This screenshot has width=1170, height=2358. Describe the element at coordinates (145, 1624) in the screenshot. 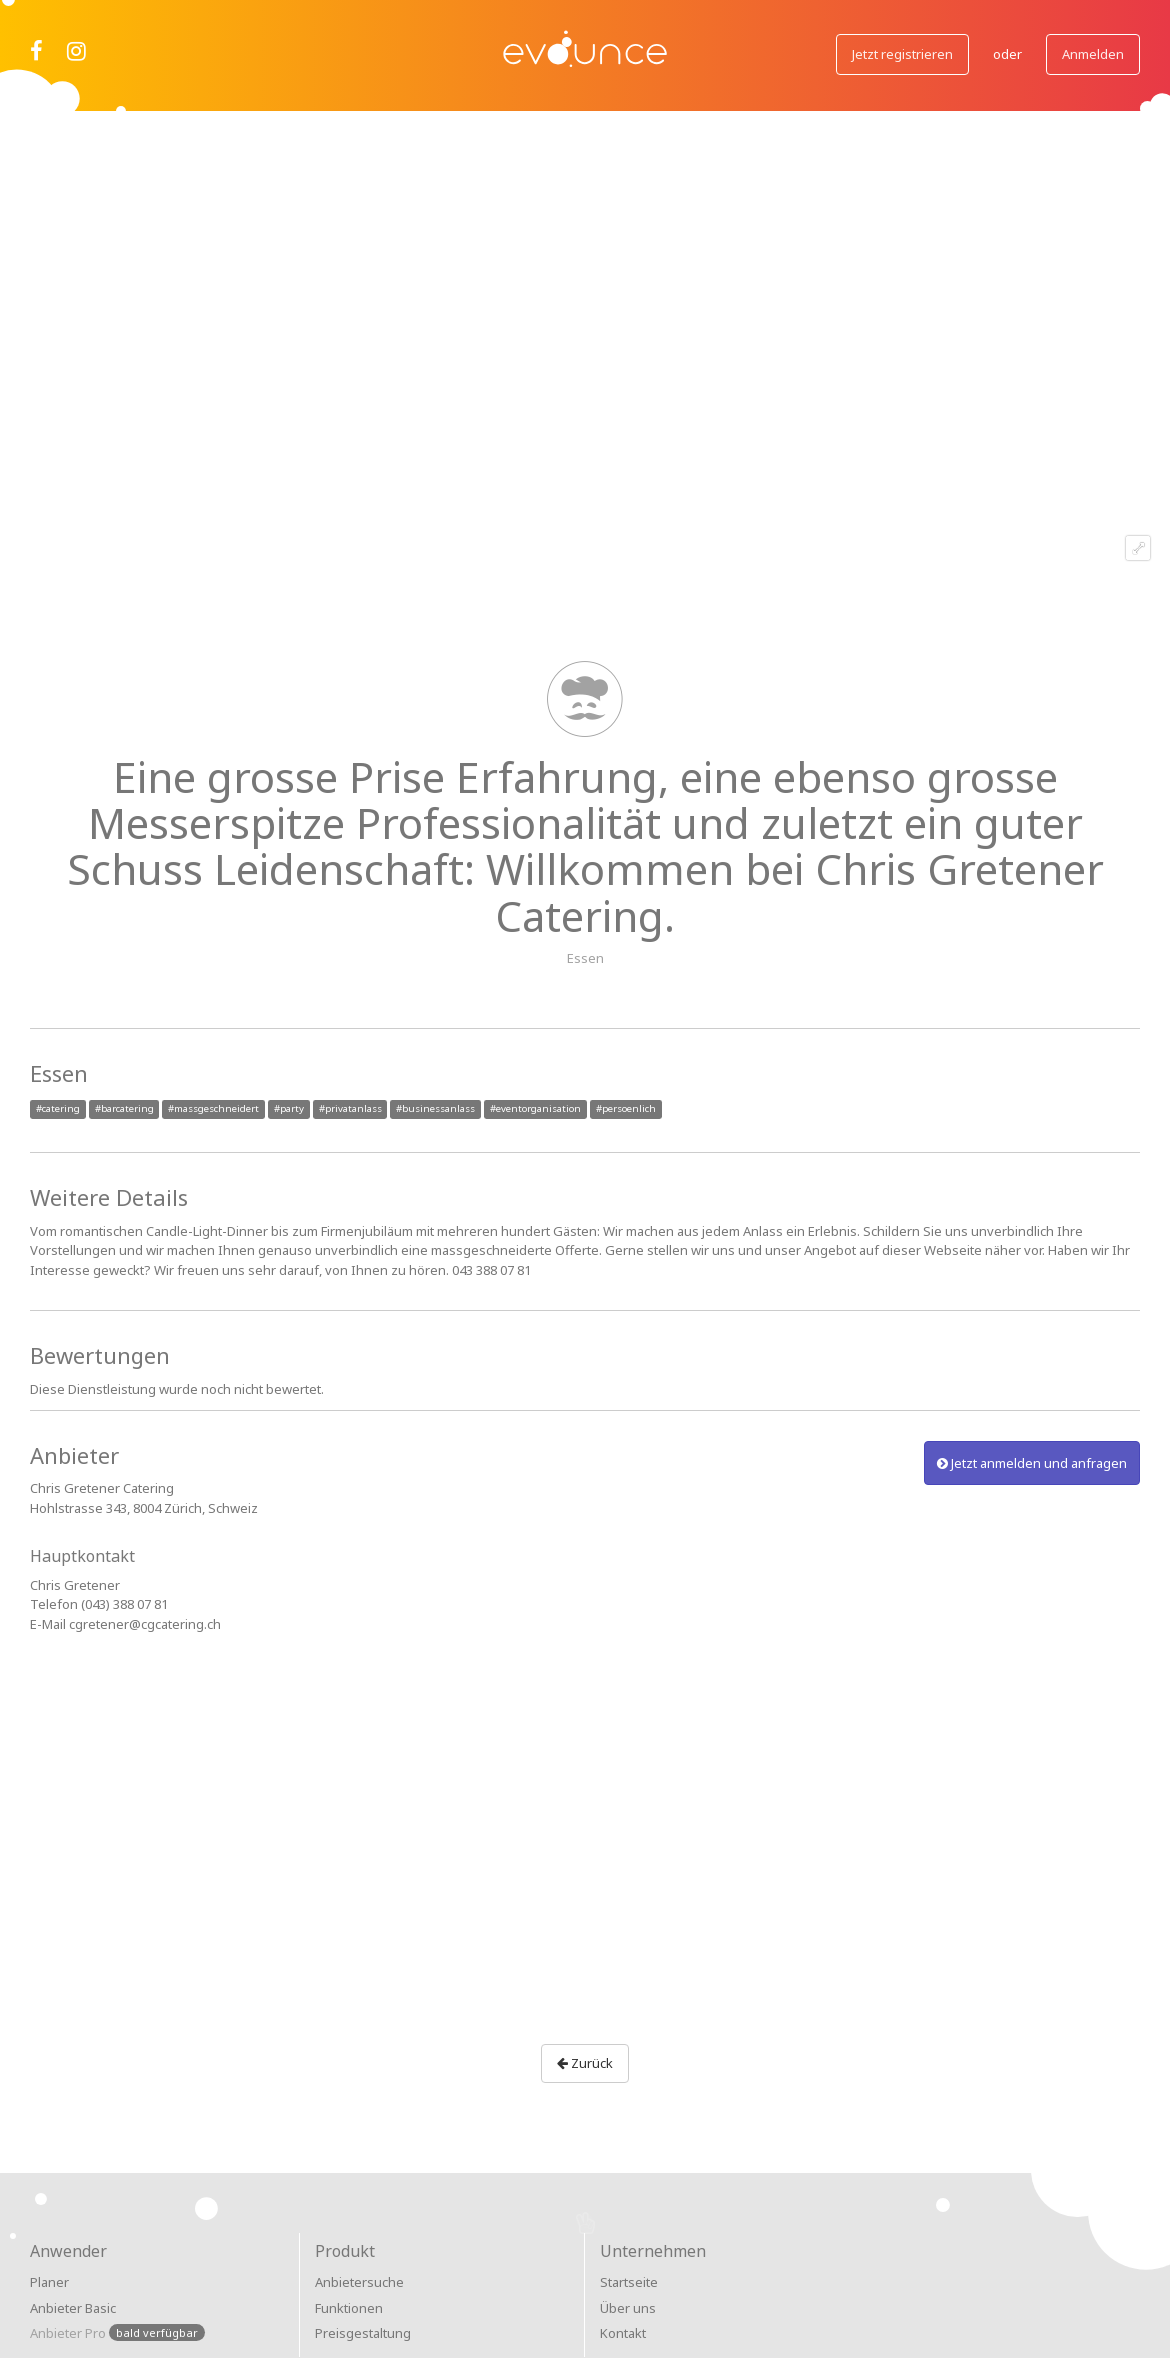

I see `cgretener@cgcatering.ch` at that location.